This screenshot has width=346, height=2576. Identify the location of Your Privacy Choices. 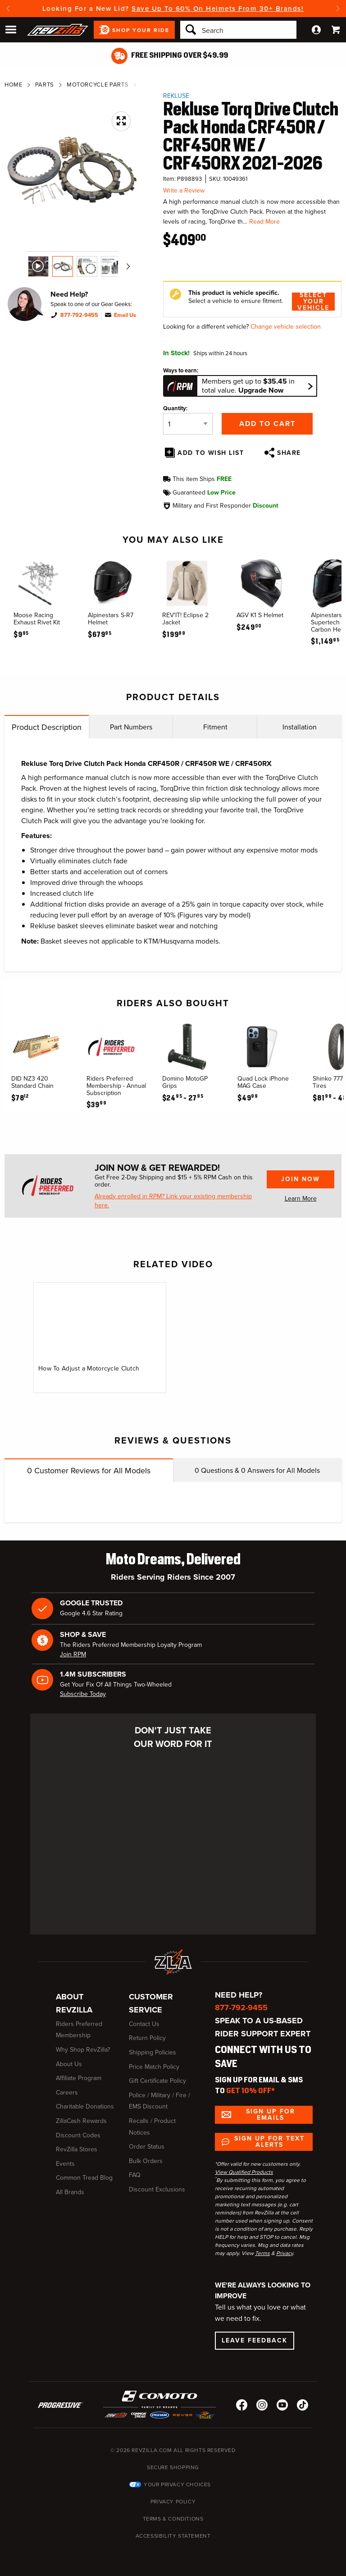
(177, 2484).